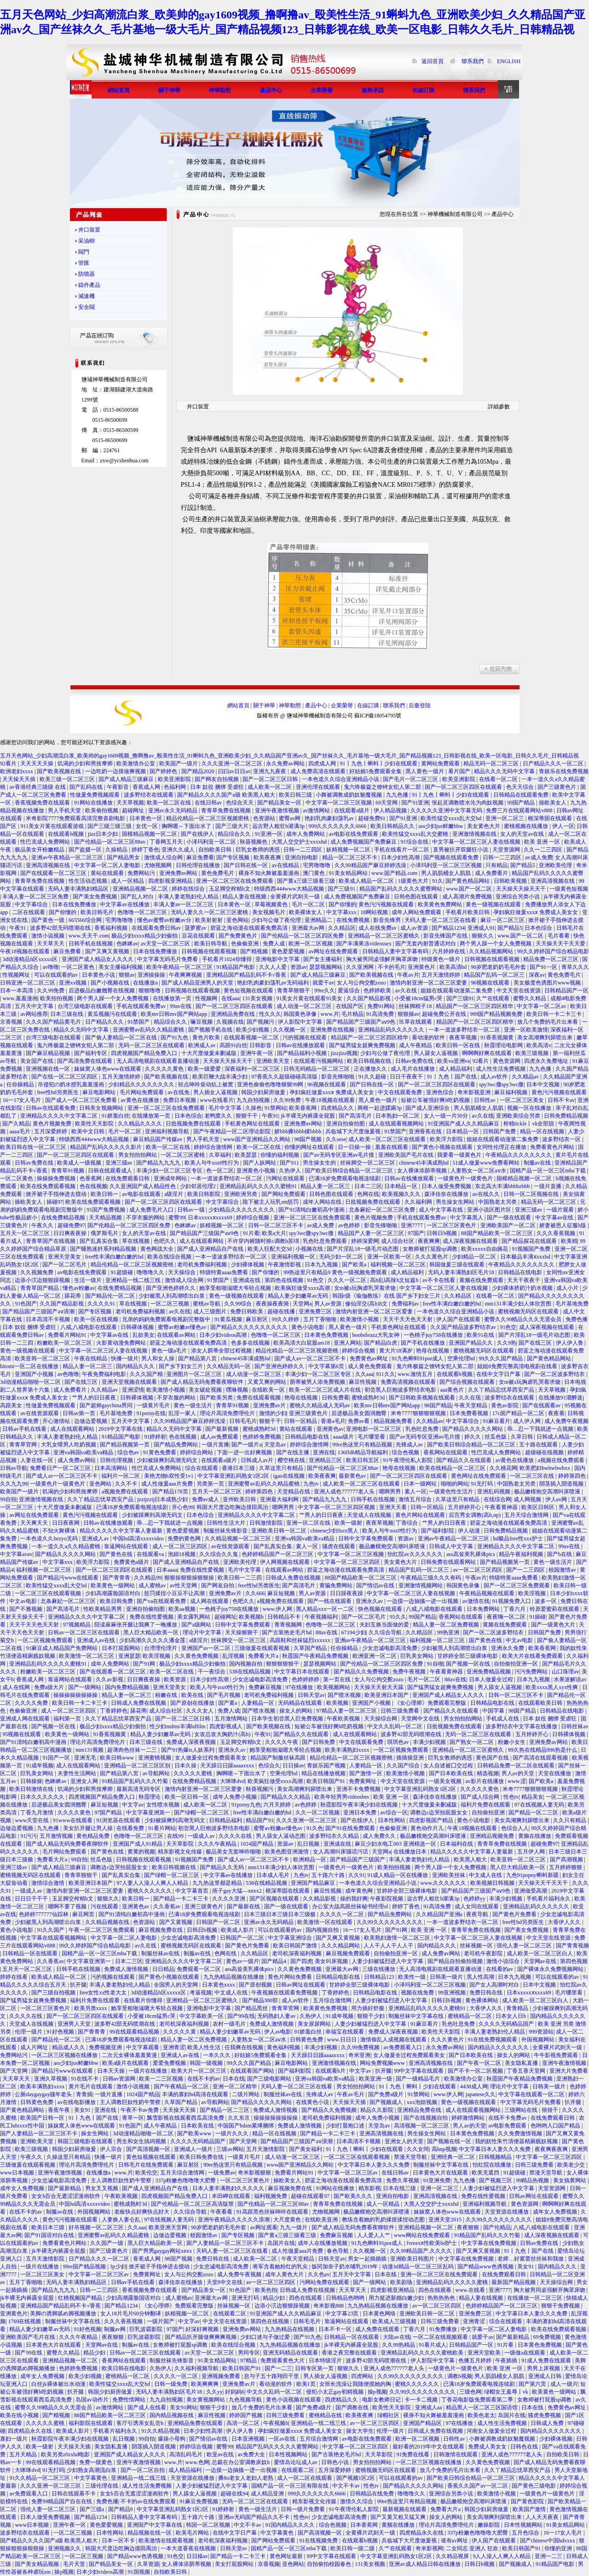 Image resolution: width=589 pixels, height=2576 pixels. Describe the element at coordinates (171, 1178) in the screenshot. I see `亚洲成年网站` at that location.